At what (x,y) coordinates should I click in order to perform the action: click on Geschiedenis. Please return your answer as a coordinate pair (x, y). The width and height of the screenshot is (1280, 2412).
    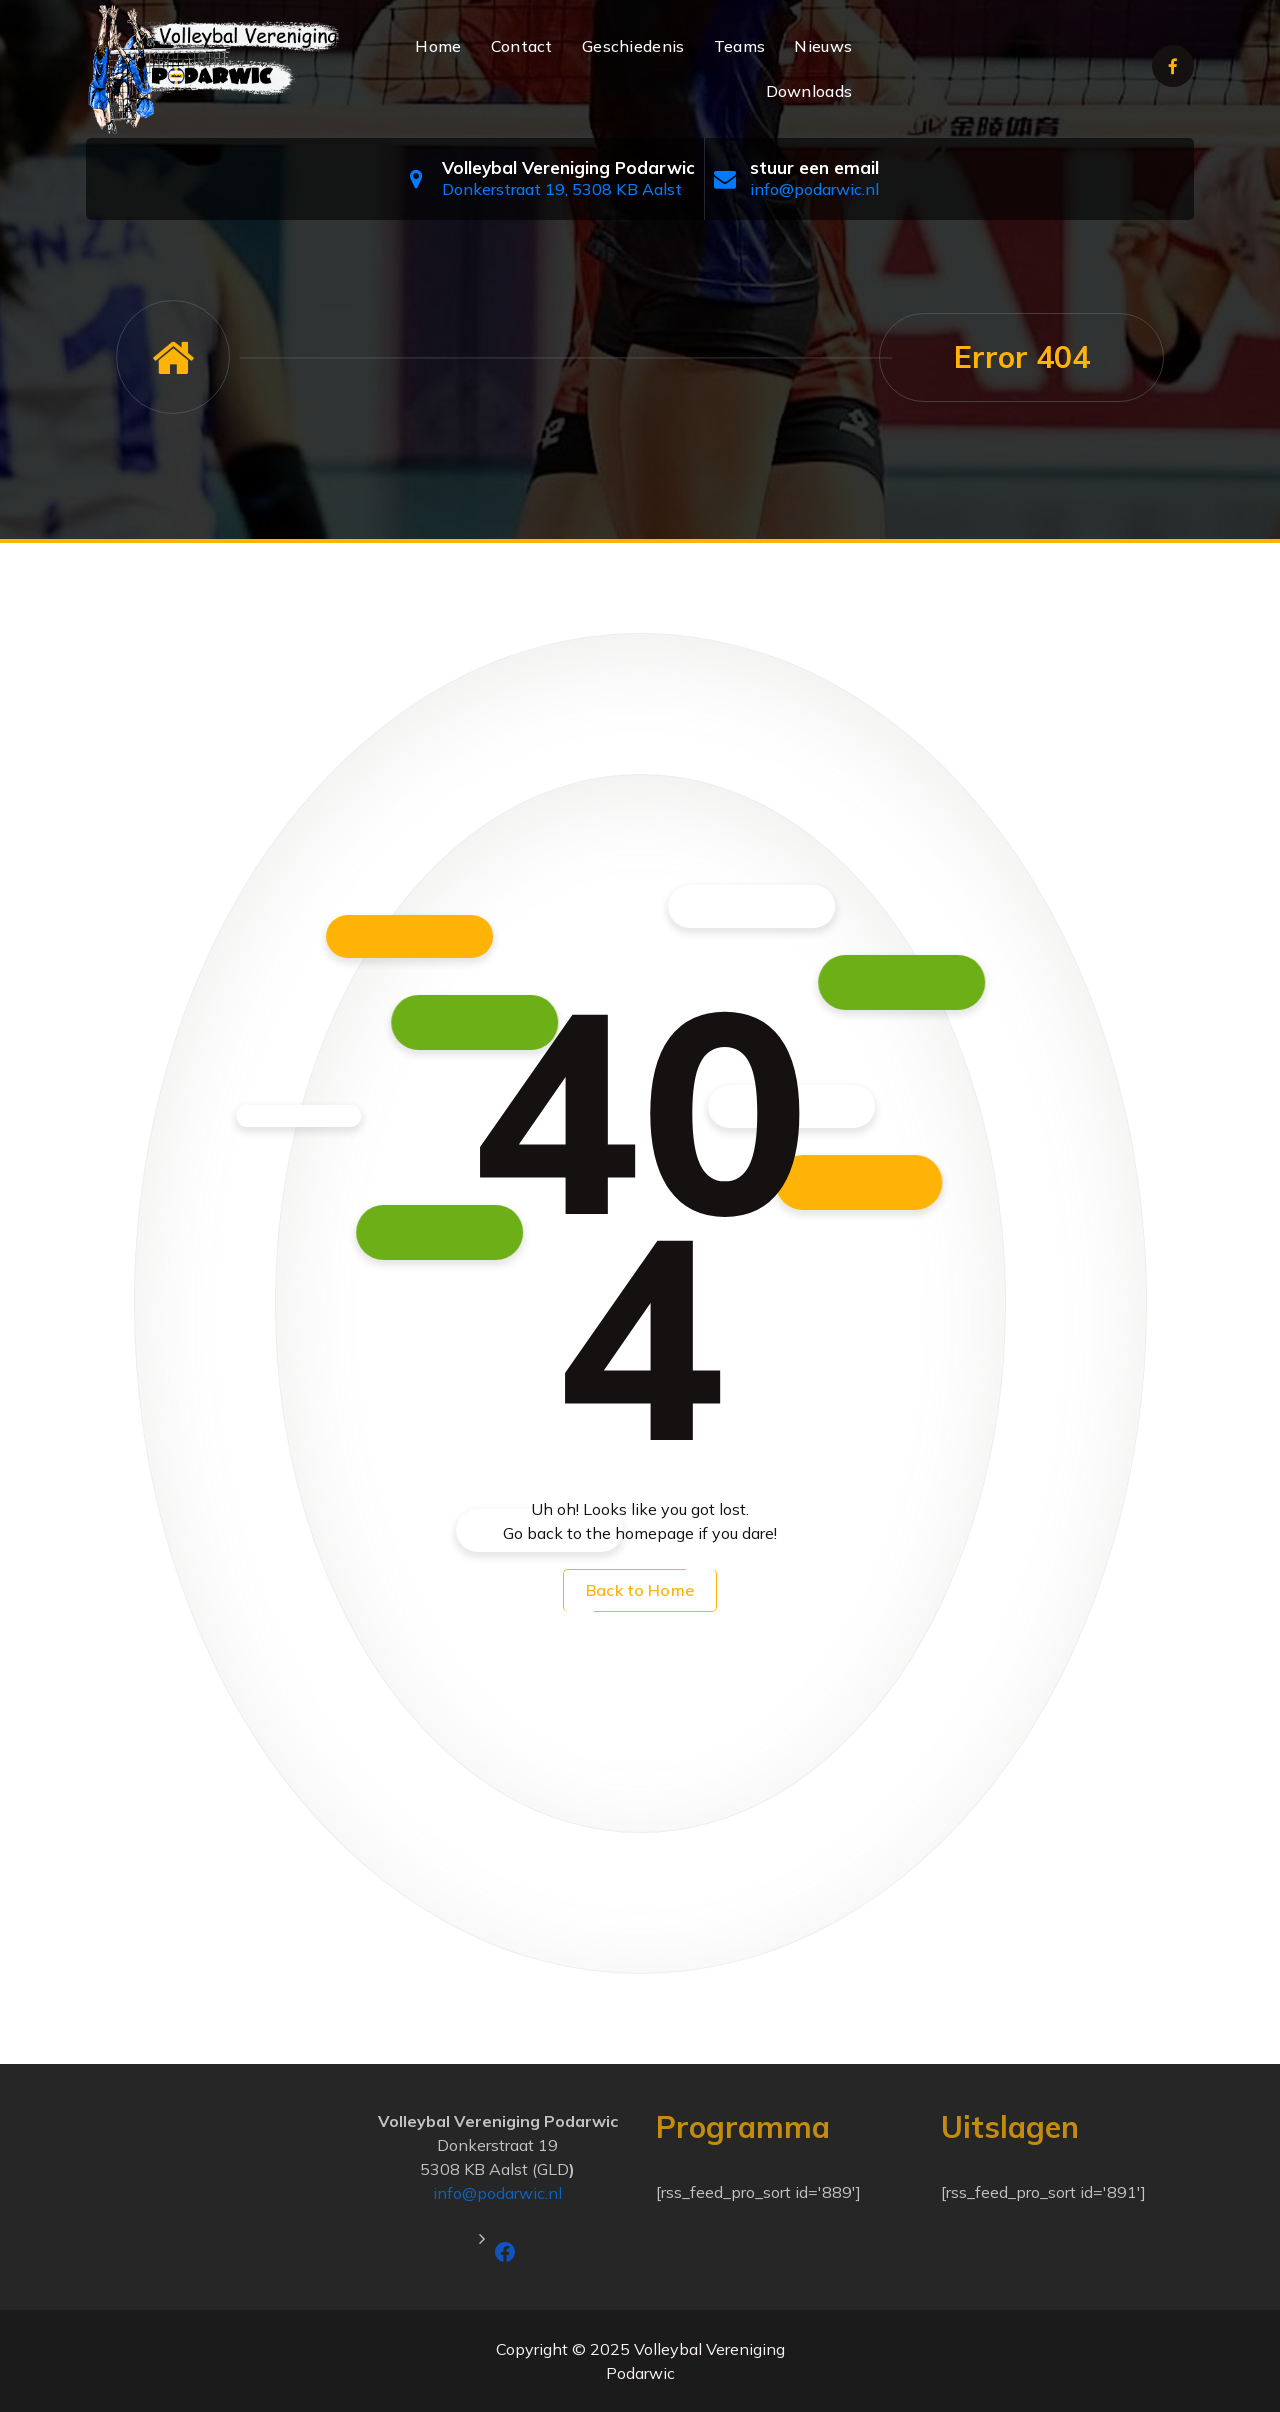
    Looking at the image, I should click on (633, 46).